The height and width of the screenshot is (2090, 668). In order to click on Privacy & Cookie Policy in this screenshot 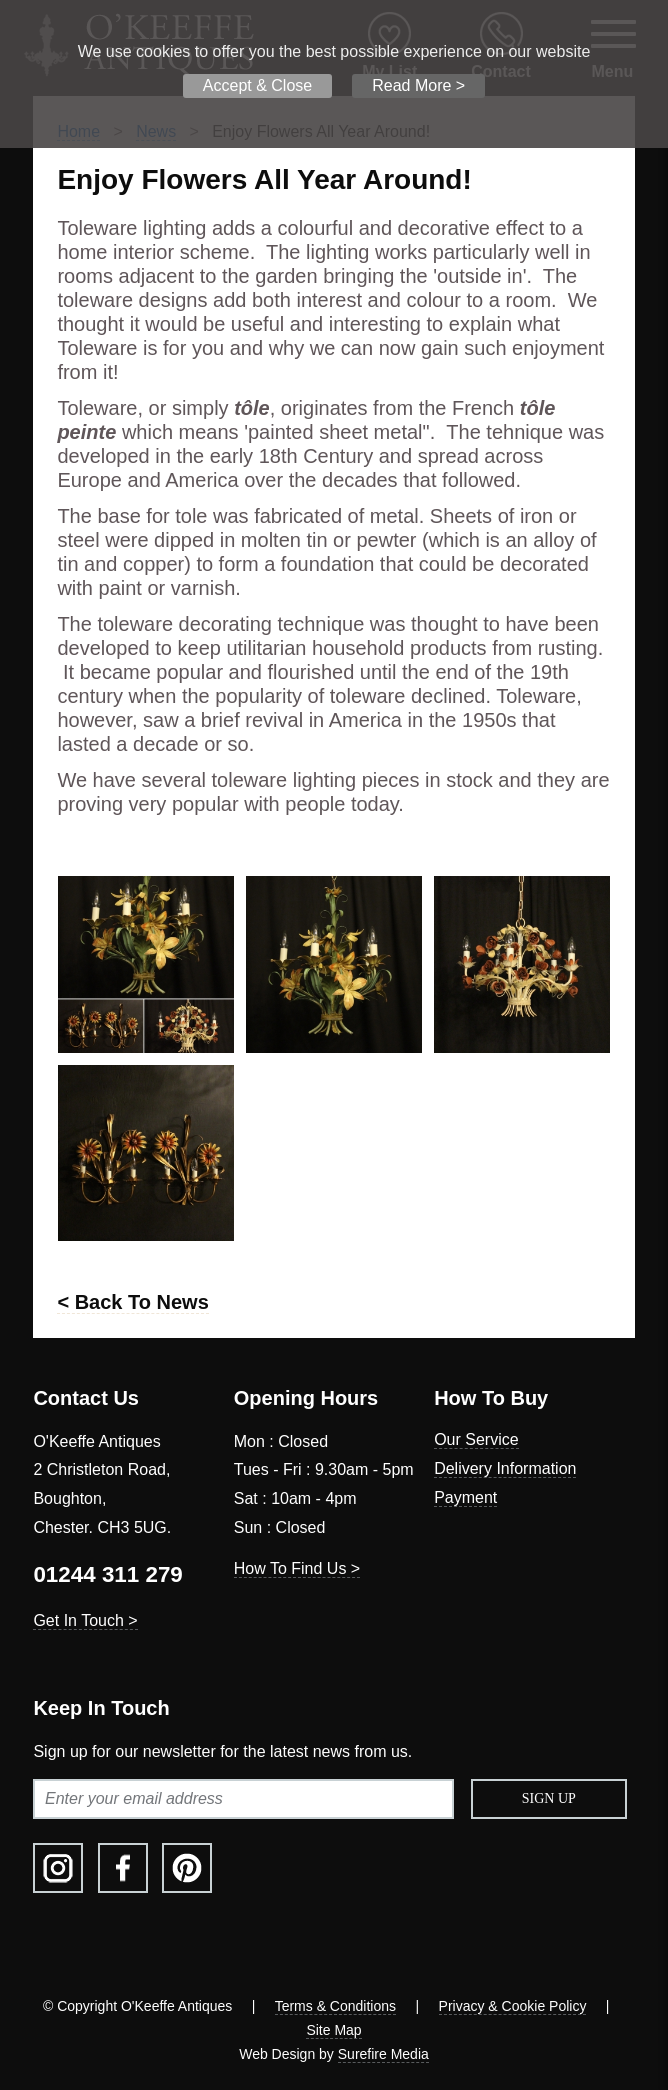, I will do `click(513, 2006)`.